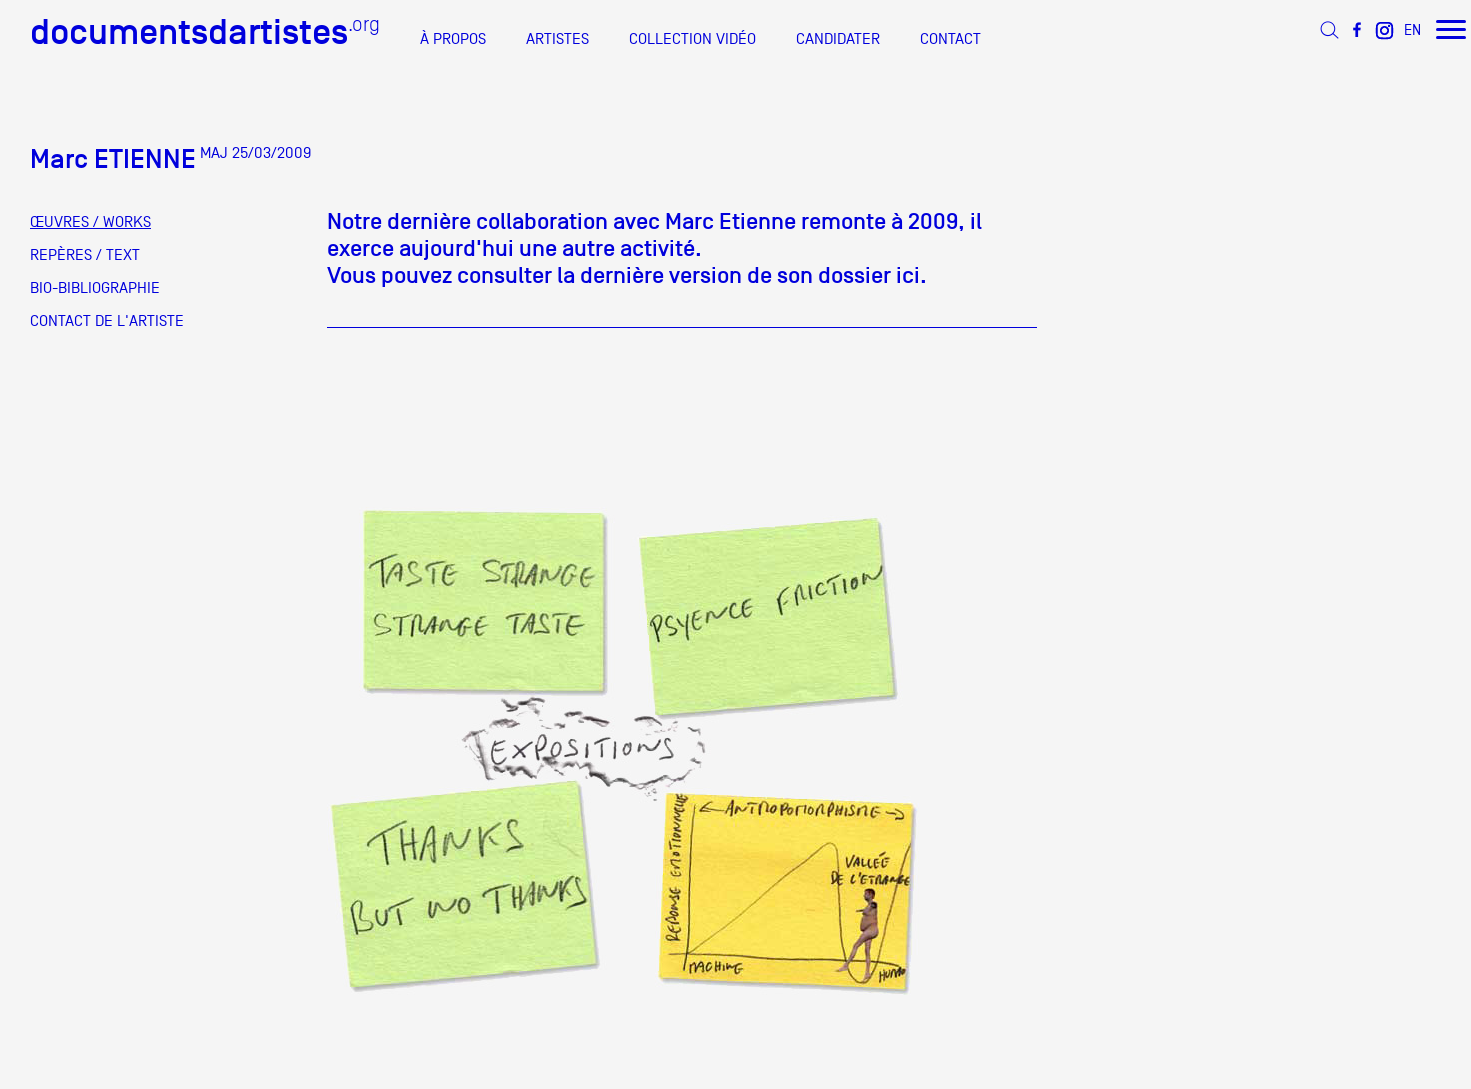  Describe the element at coordinates (107, 321) in the screenshot. I see `CONTACT DE L'ARTISTE` at that location.